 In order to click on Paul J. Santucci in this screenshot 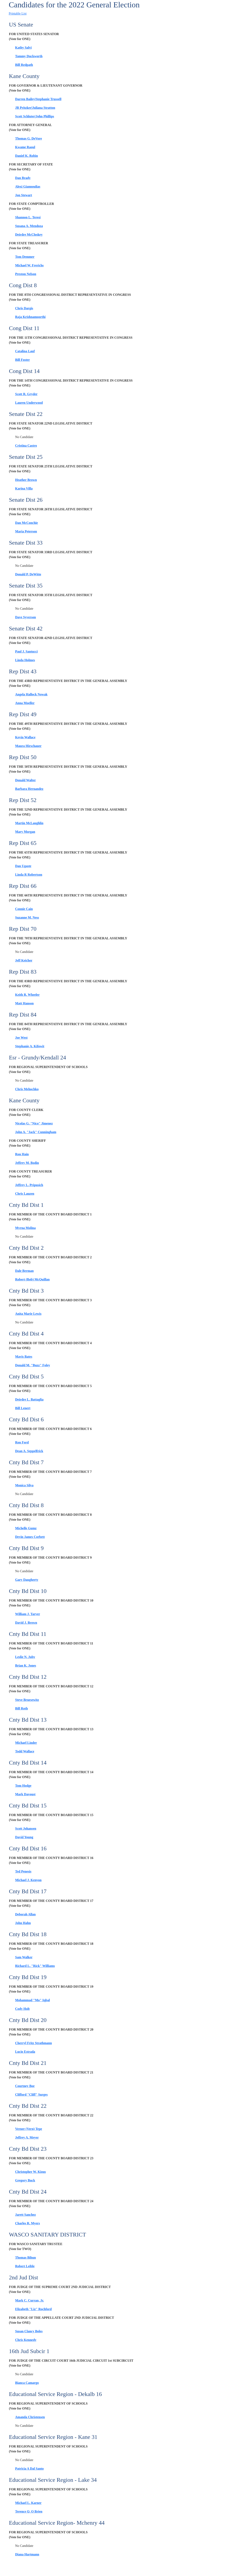, I will do `click(26, 651)`.